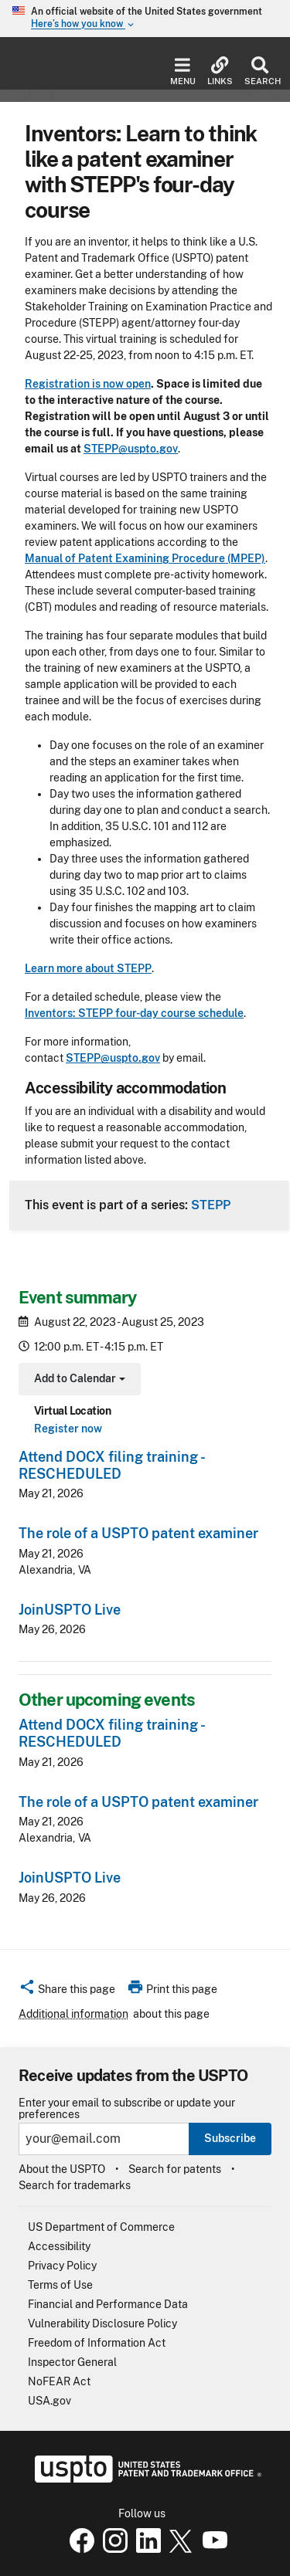 Image resolution: width=290 pixels, height=2576 pixels. Describe the element at coordinates (210, 1205) in the screenshot. I see `STEPP` at that location.